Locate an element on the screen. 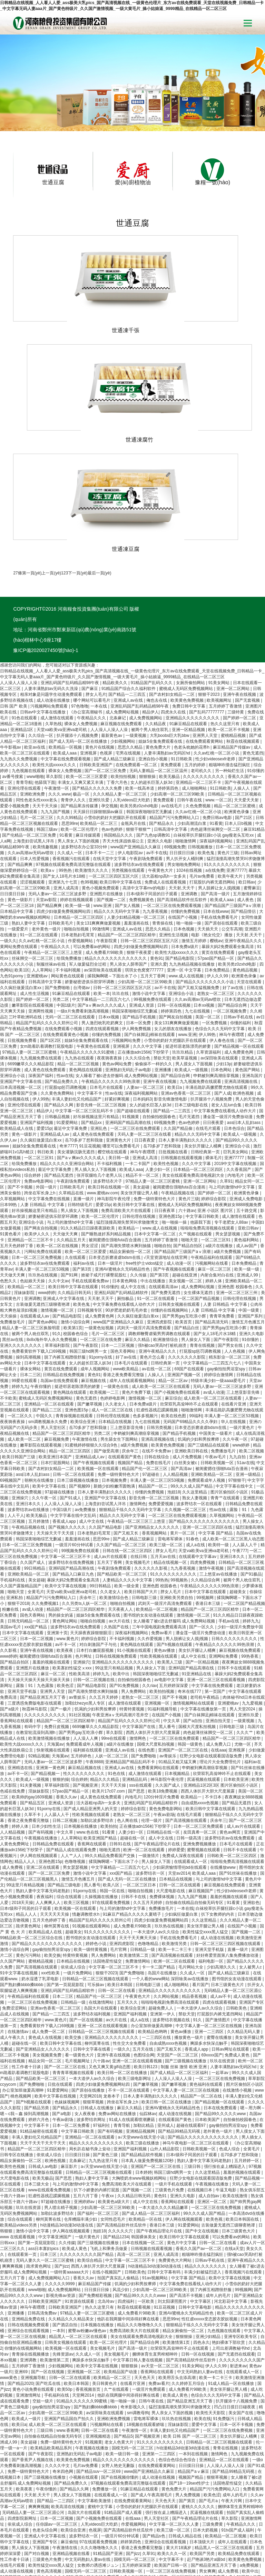  亚洲av色香蕉一区二区三区 is located at coordinates (186, 1007).